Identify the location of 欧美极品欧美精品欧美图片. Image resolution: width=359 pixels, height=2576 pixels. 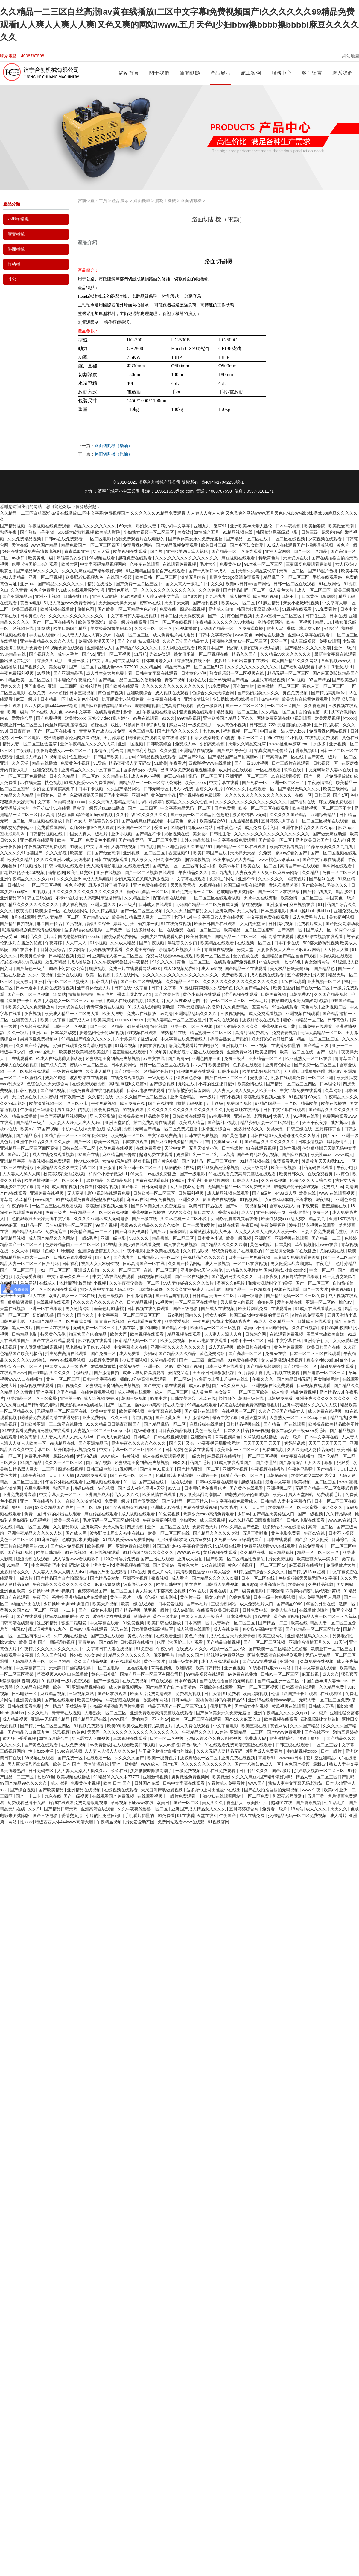
(84, 1051).